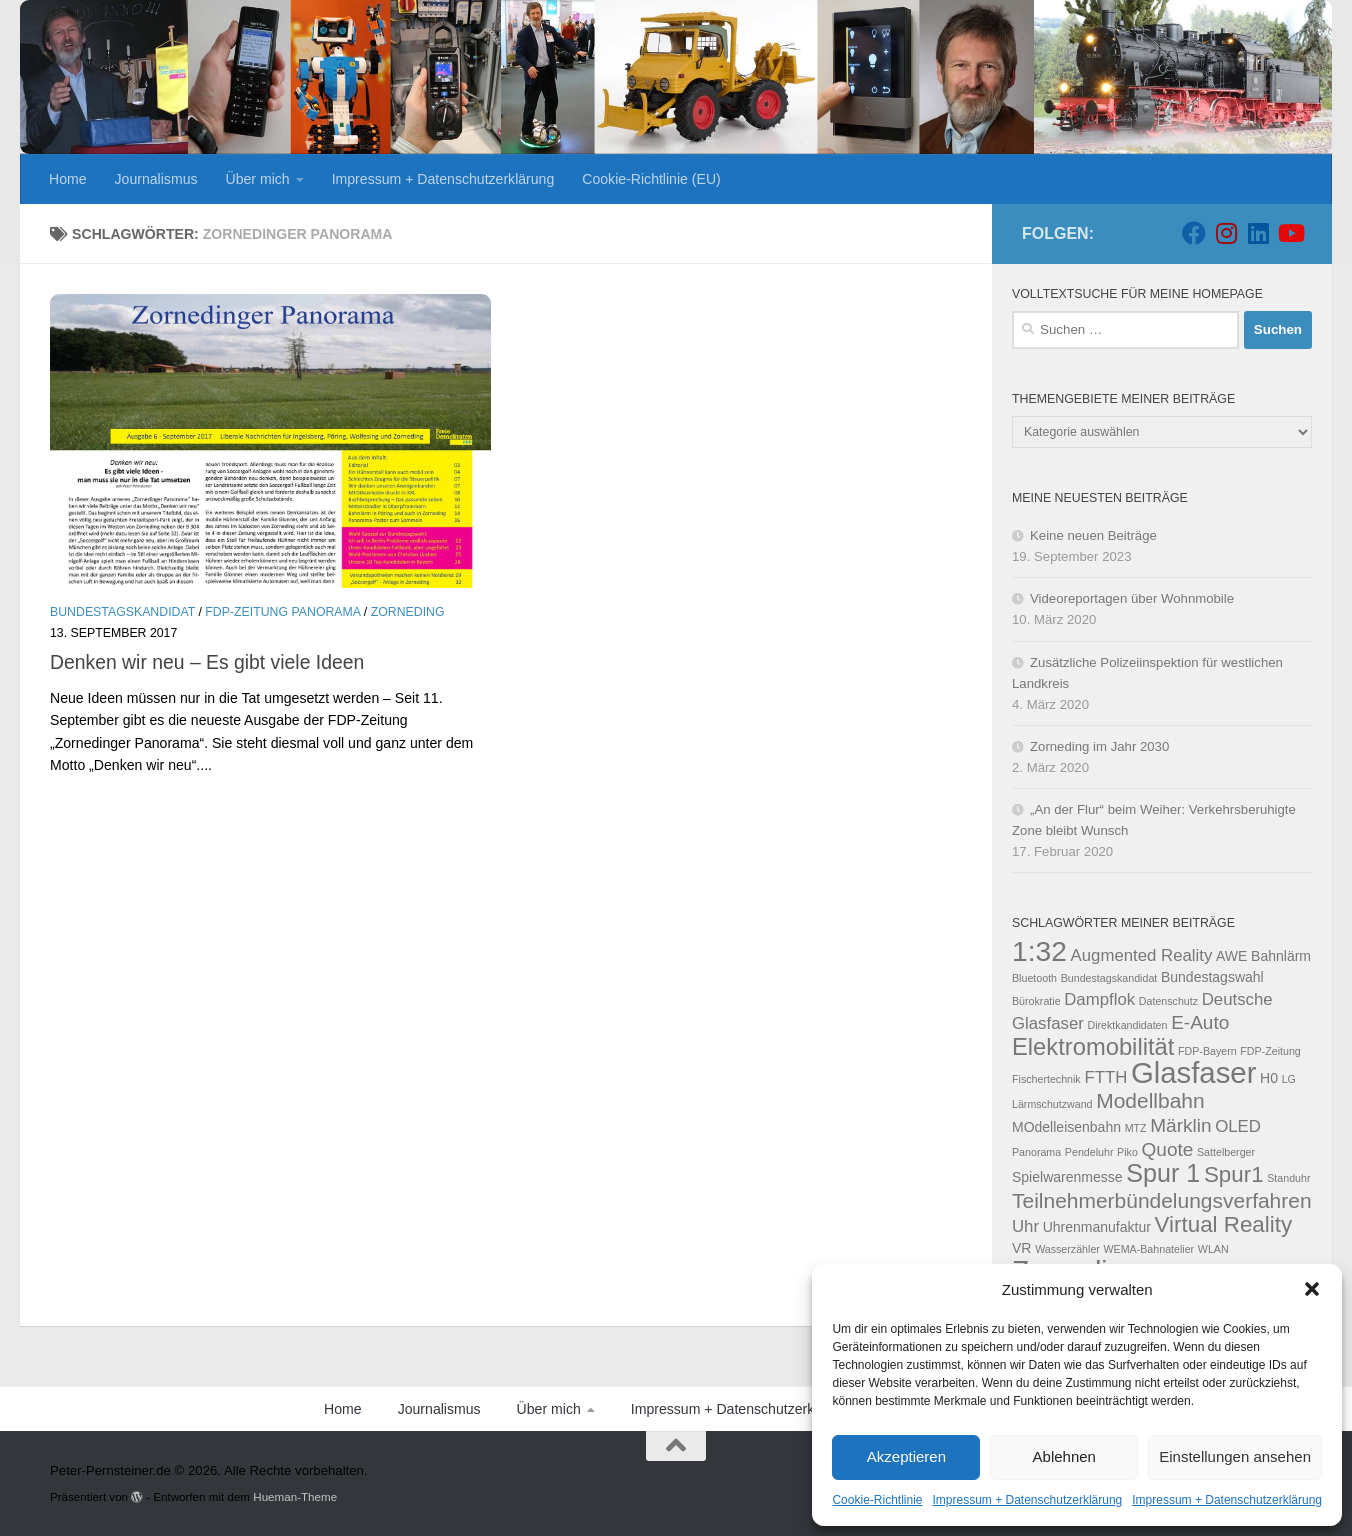 This screenshot has height=1536, width=1352. I want to click on Spur 1 [Spur 1 (9 Einträge)], so click(1163, 1173).